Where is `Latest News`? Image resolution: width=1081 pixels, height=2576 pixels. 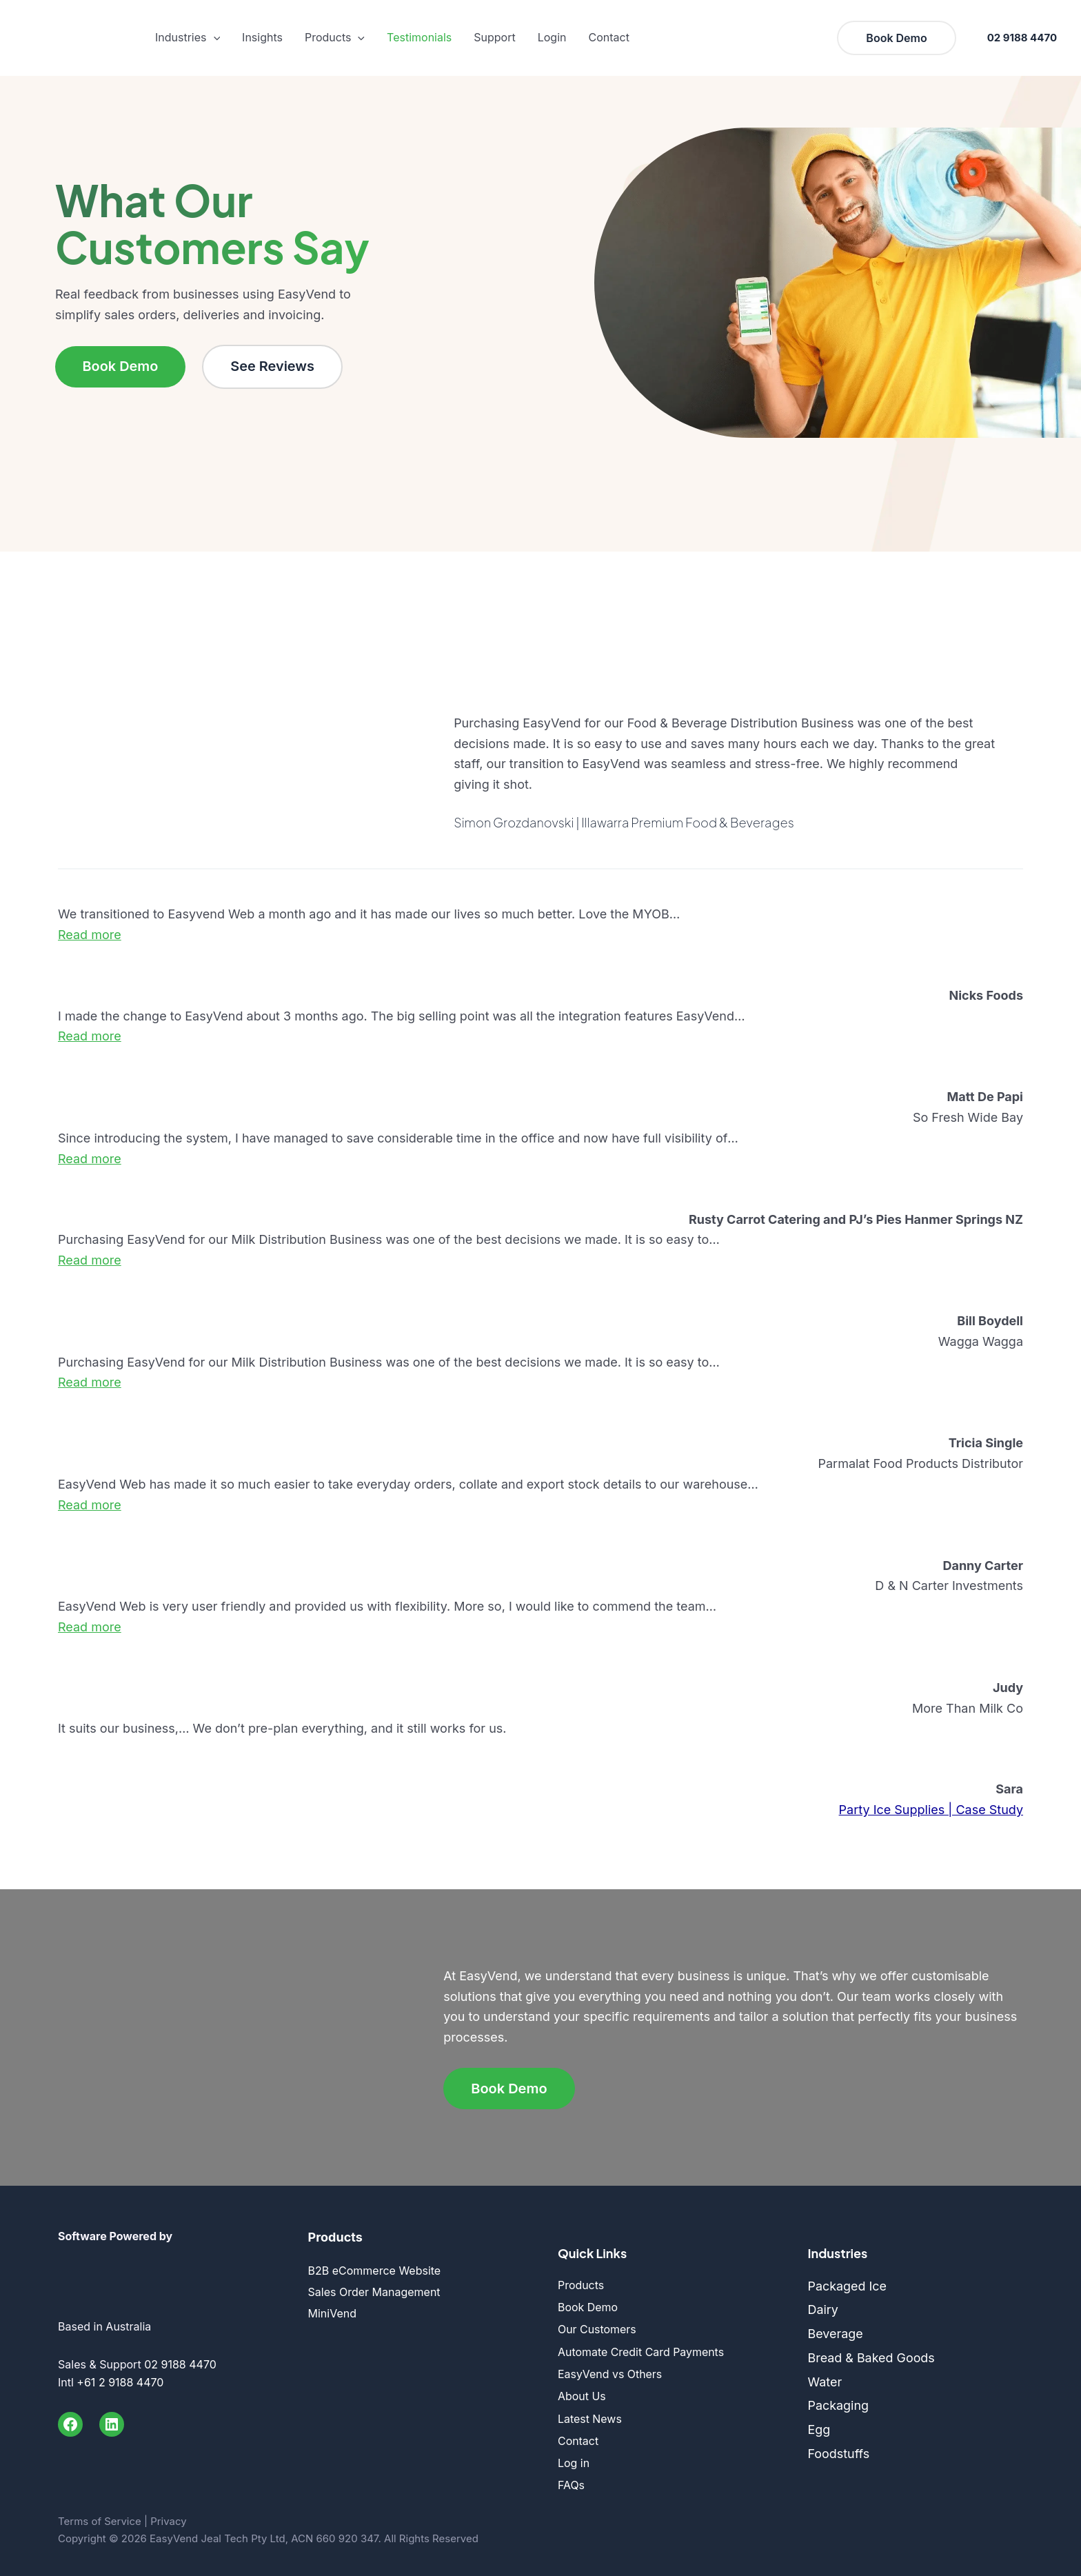
Latest News is located at coordinates (590, 2415).